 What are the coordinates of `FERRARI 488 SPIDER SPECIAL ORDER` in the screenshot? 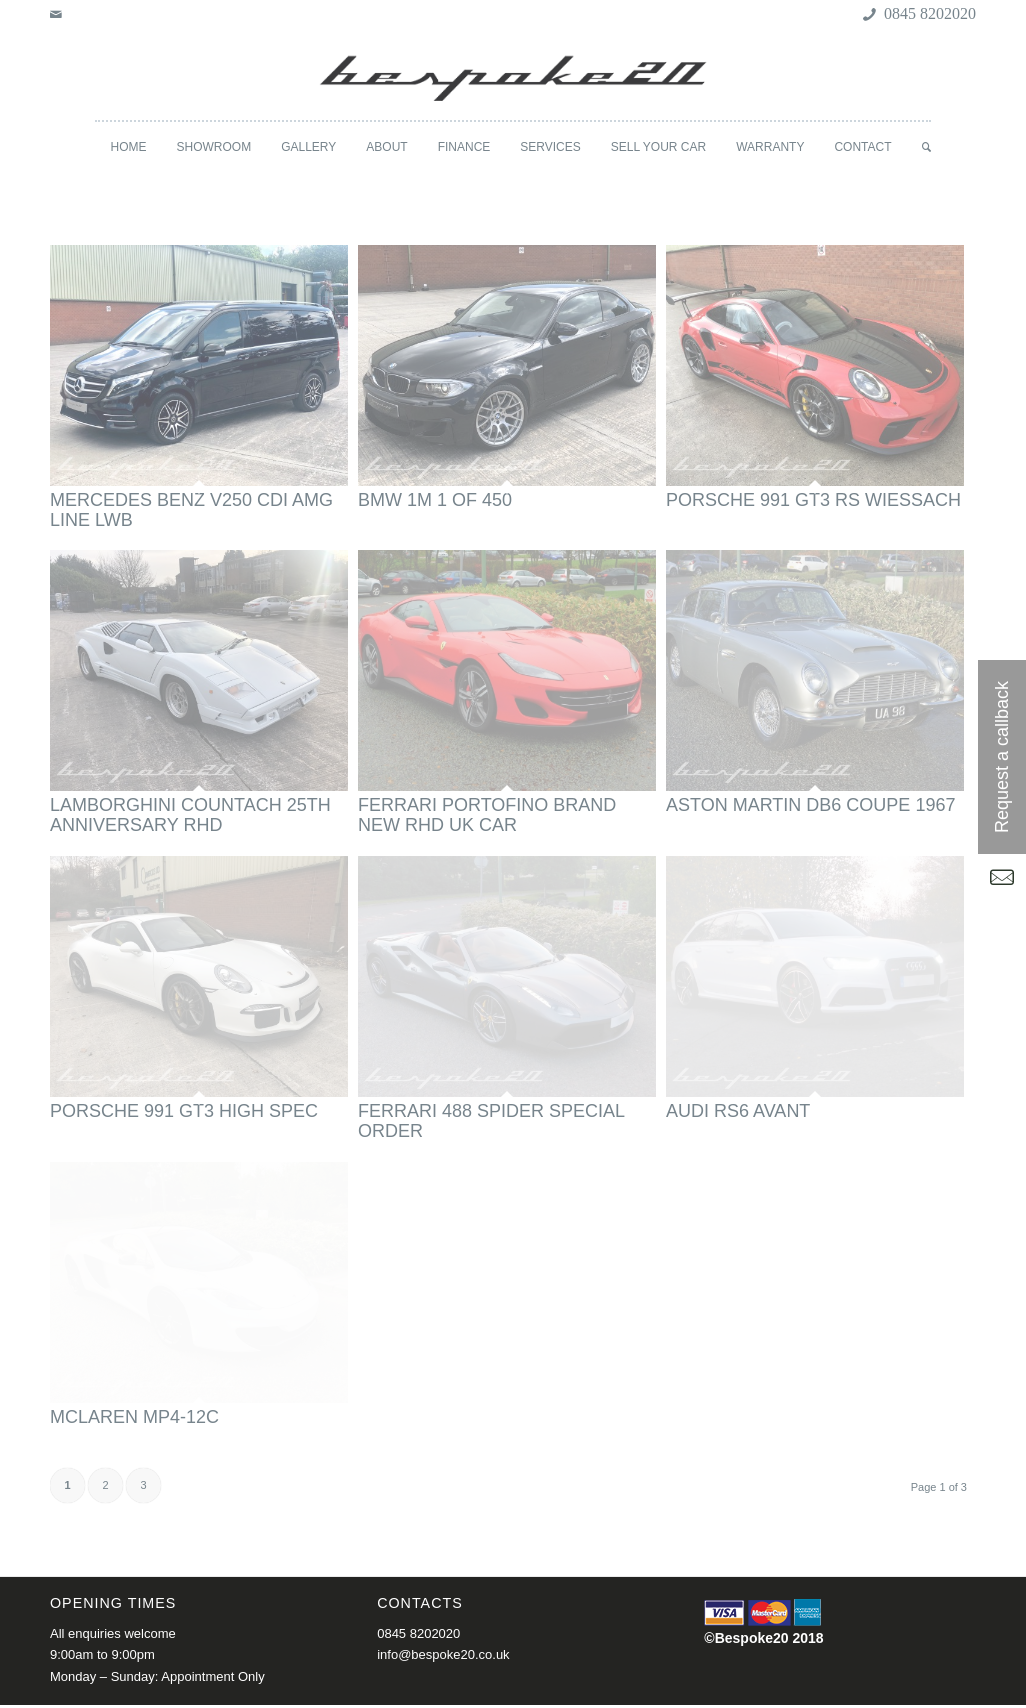 It's located at (491, 1121).